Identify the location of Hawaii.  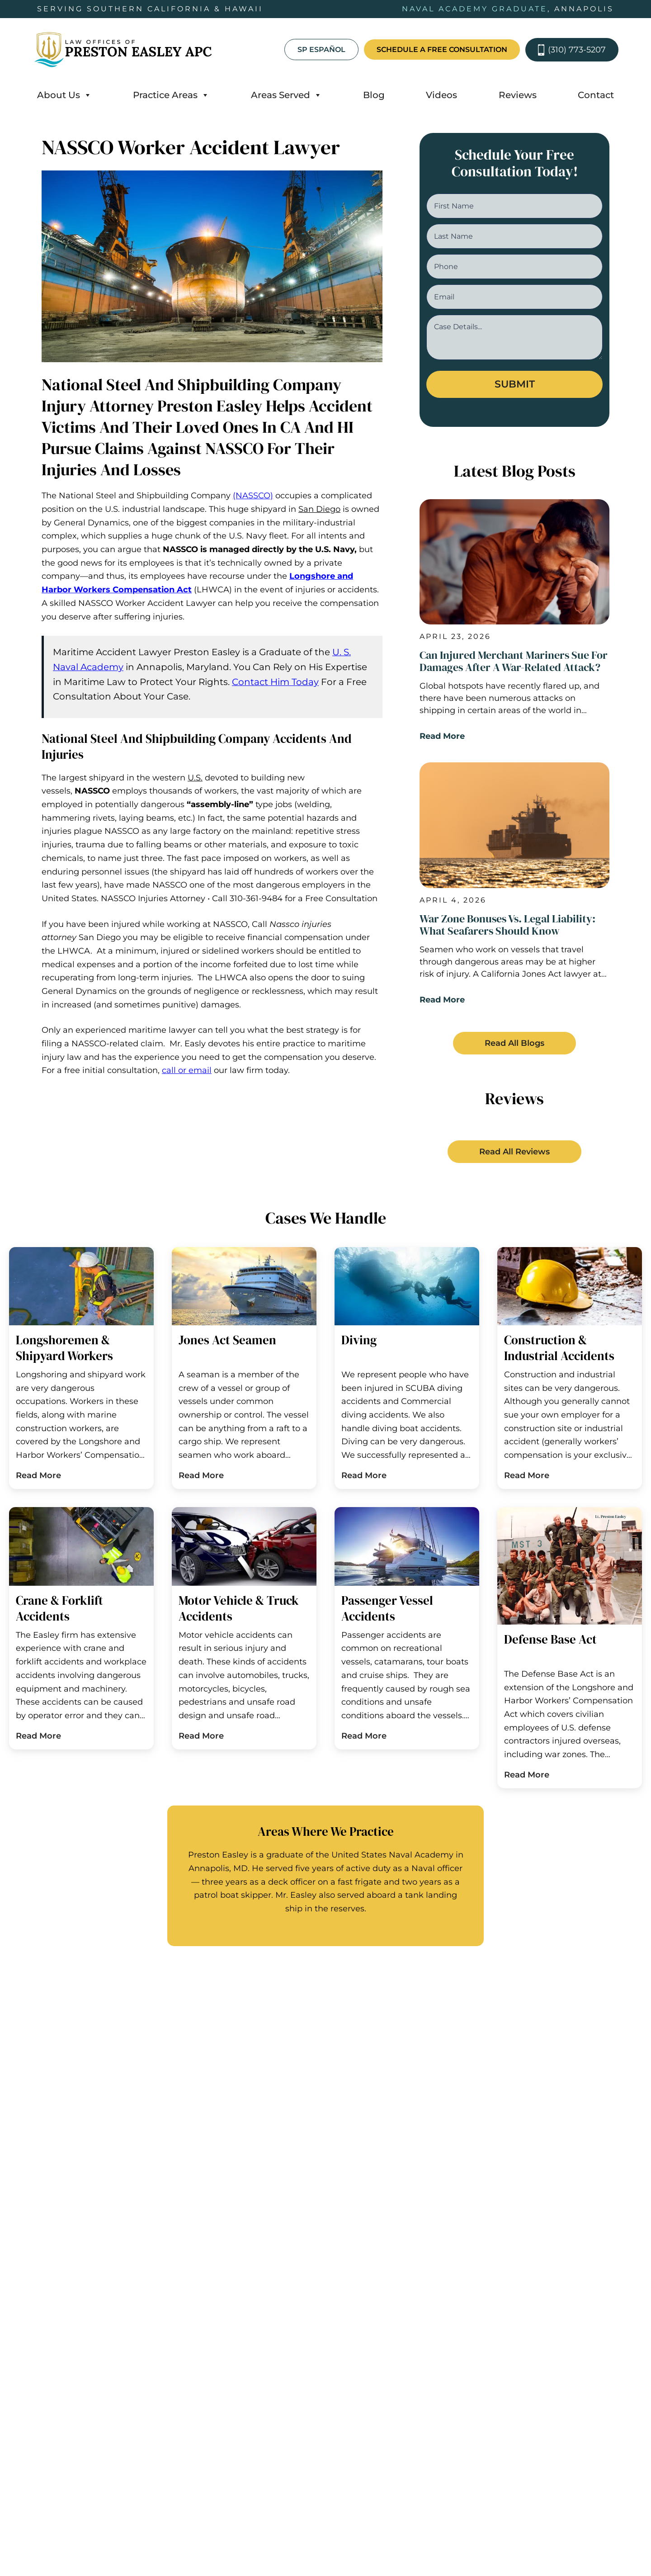
(394, 2053).